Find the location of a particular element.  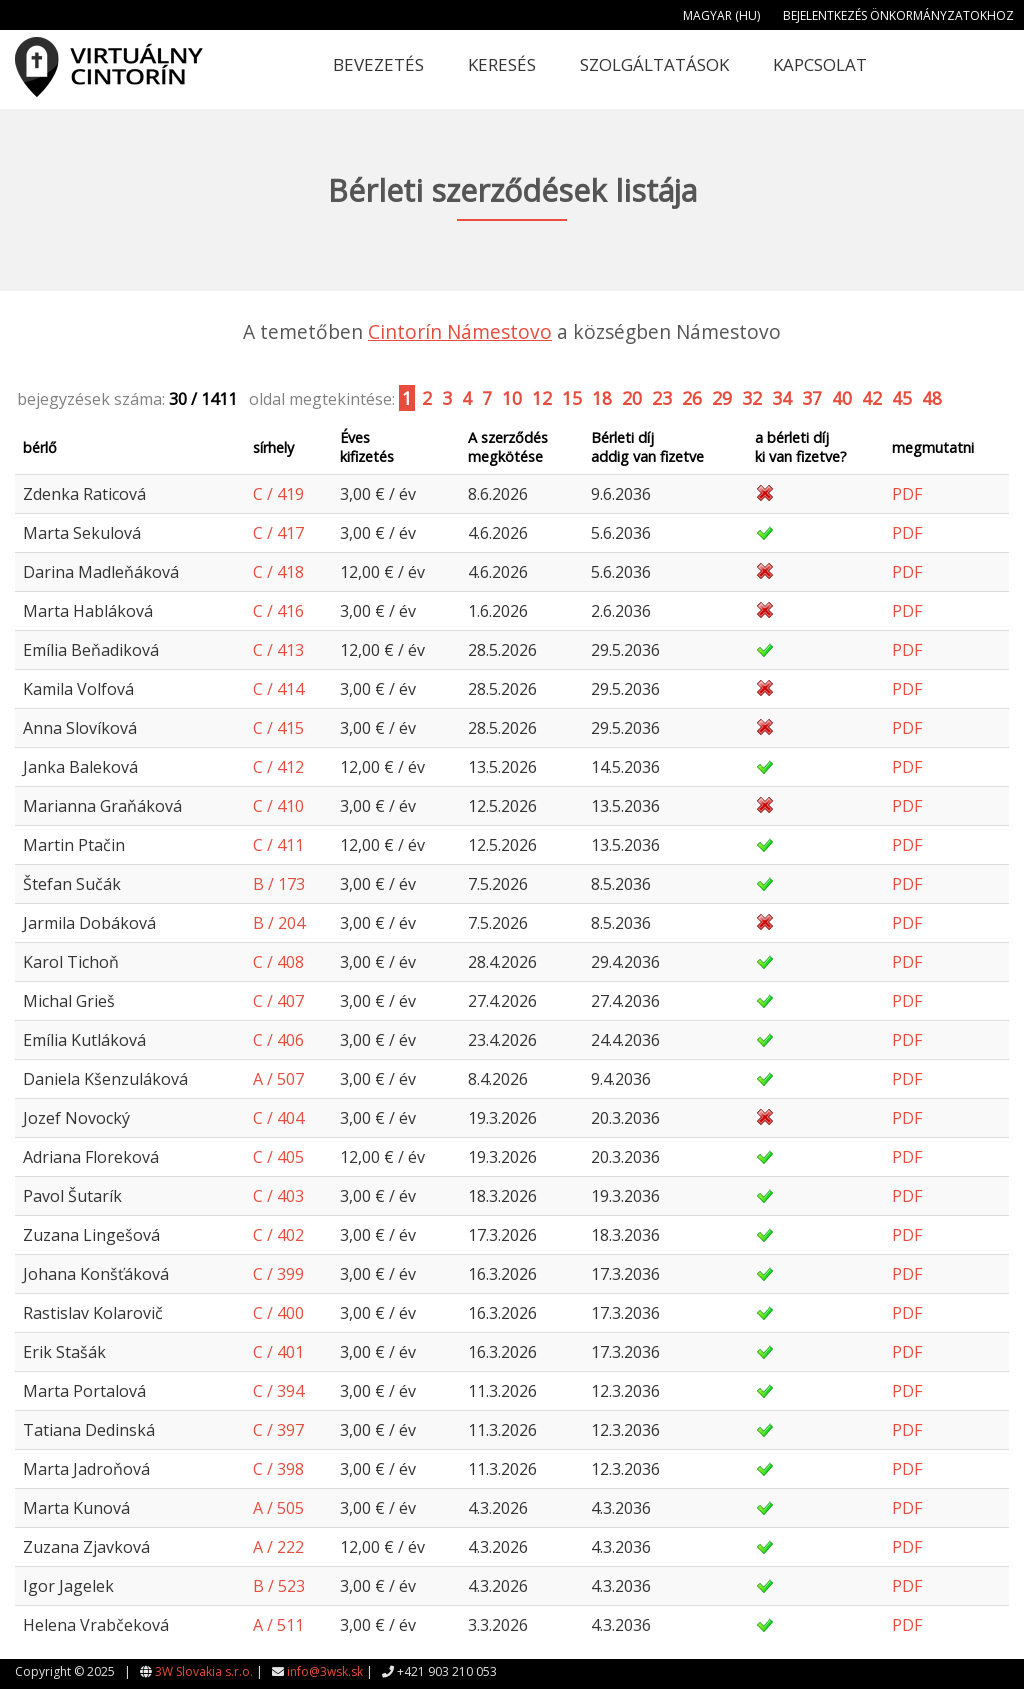

32 is located at coordinates (752, 398).